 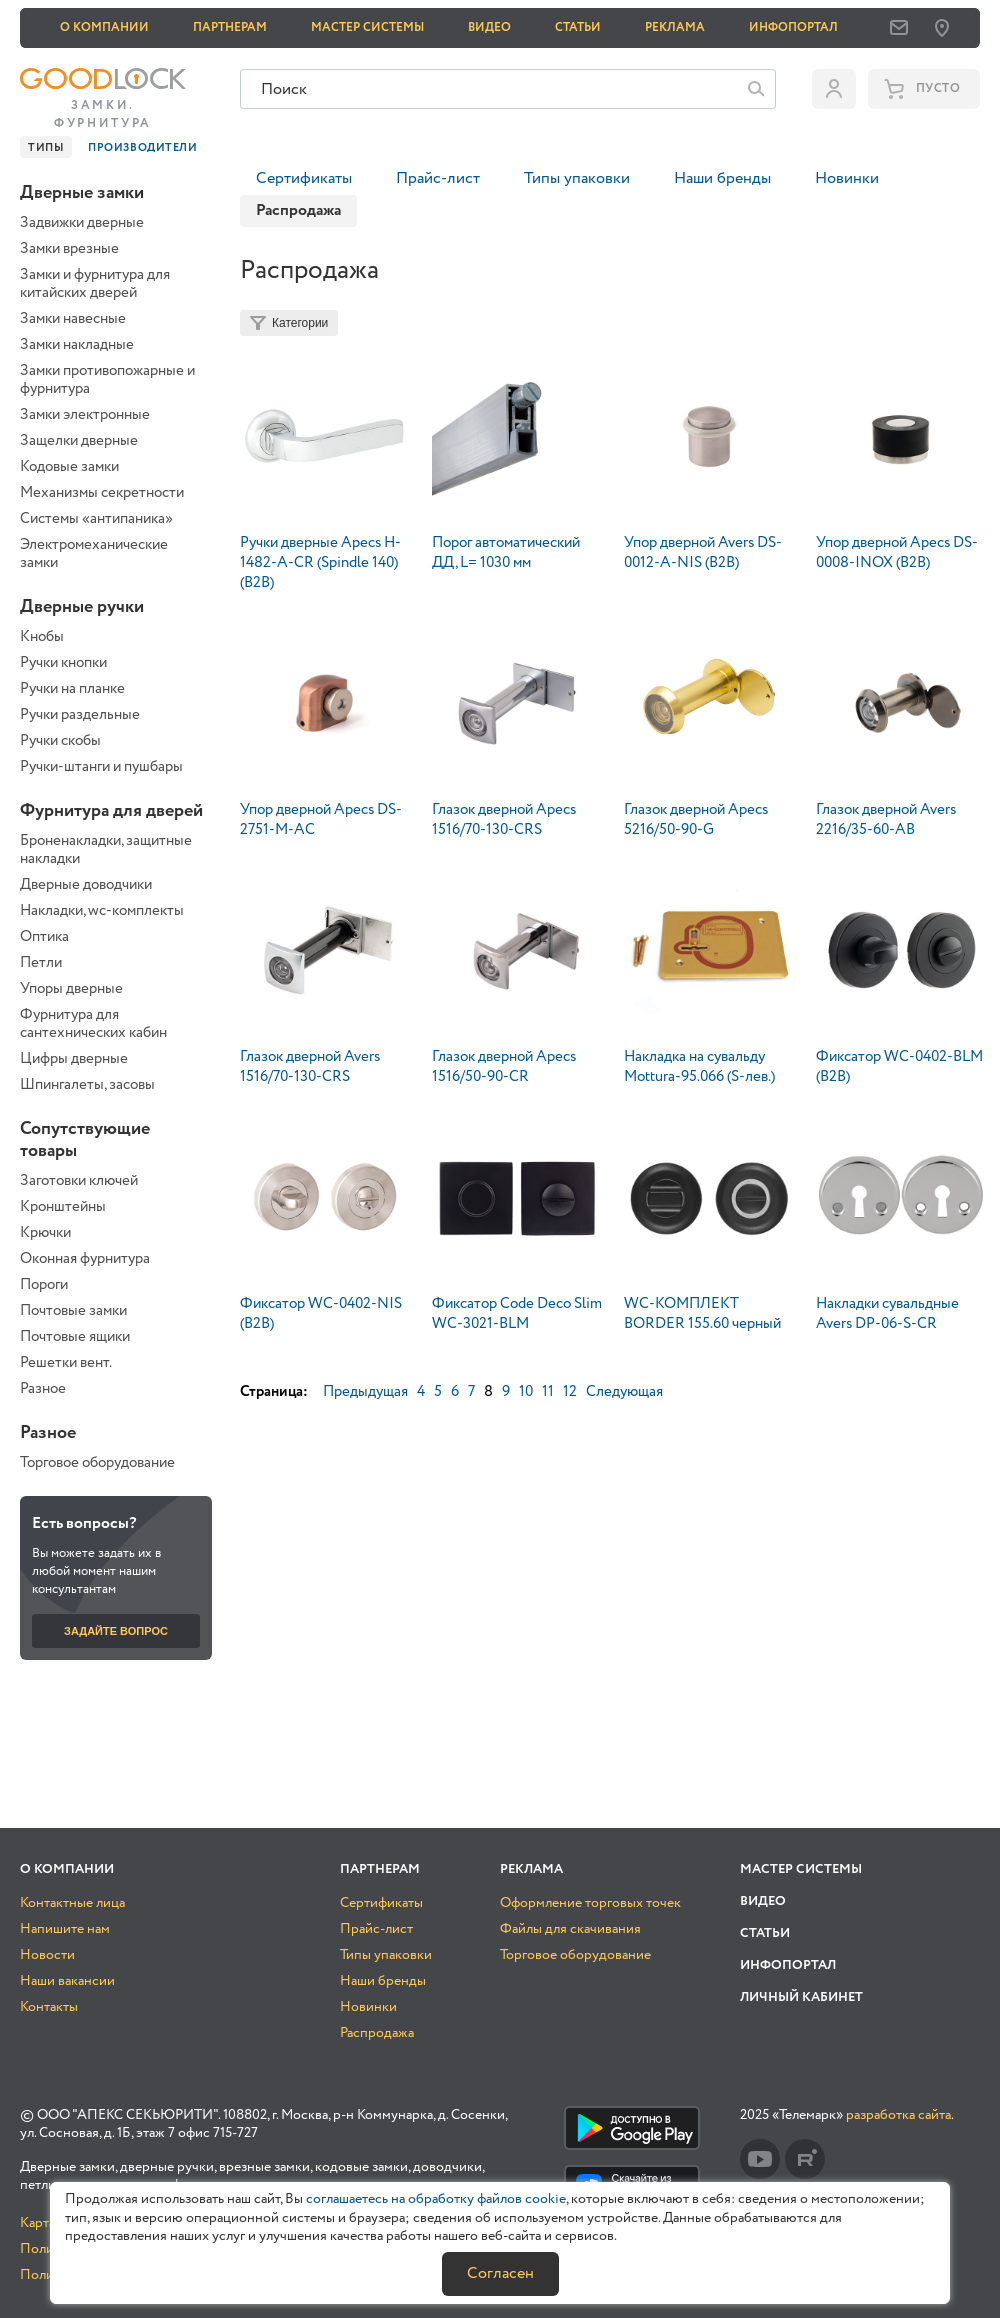 I want to click on Напишите нам, so click(x=65, y=1929).